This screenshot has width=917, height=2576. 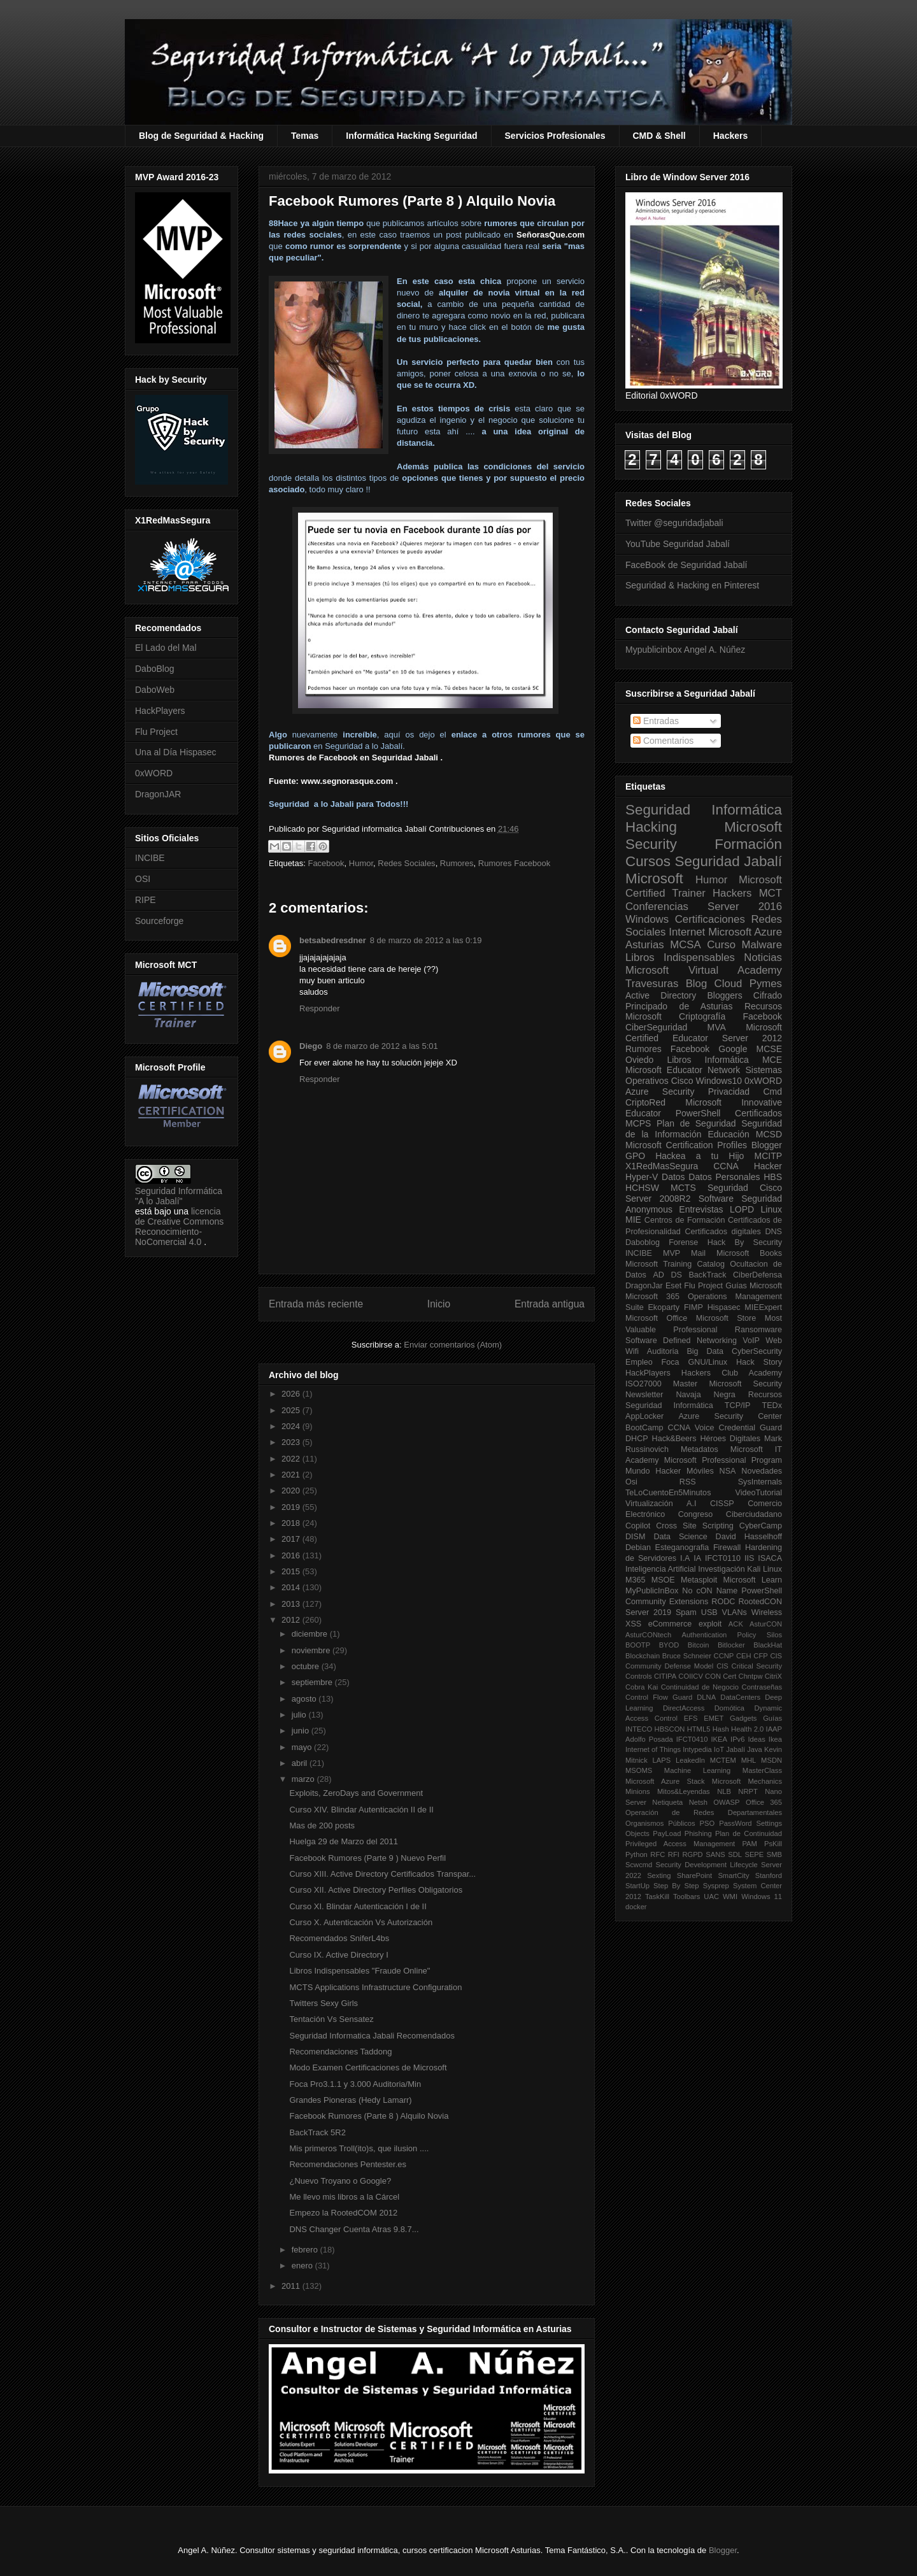 I want to click on TeLoCuentoEn5Minutos, so click(x=668, y=1492).